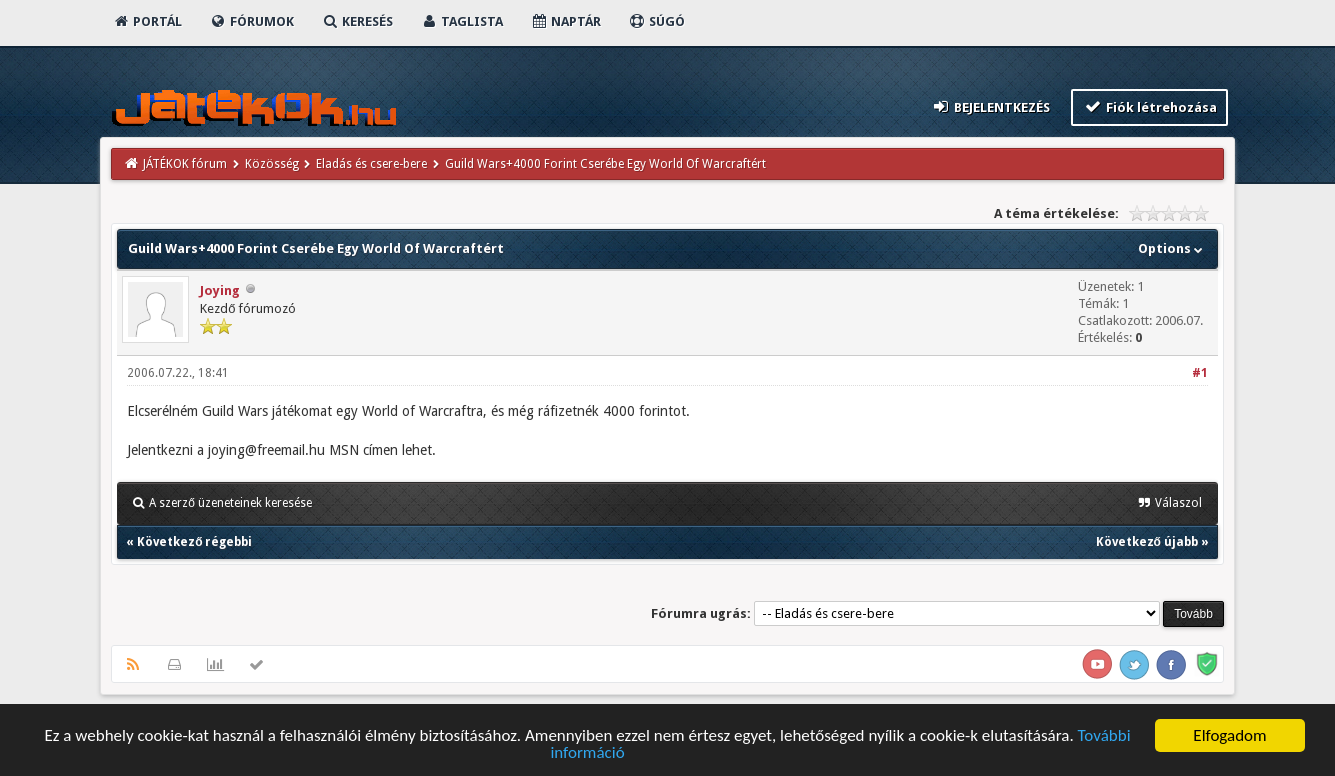 The height and width of the screenshot is (776, 1335). What do you see at coordinates (272, 164) in the screenshot?
I see `Közösség` at bounding box center [272, 164].